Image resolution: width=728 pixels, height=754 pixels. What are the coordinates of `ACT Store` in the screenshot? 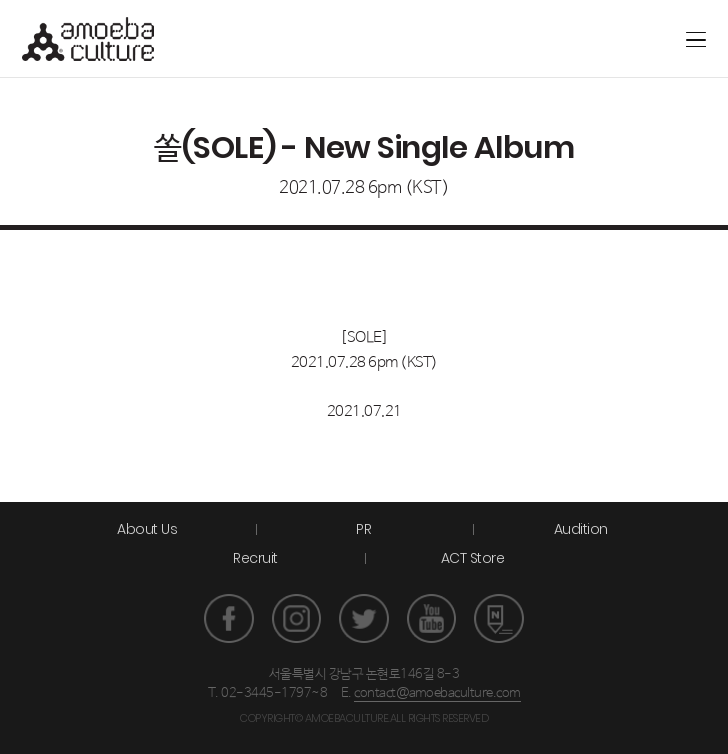 It's located at (473, 558).